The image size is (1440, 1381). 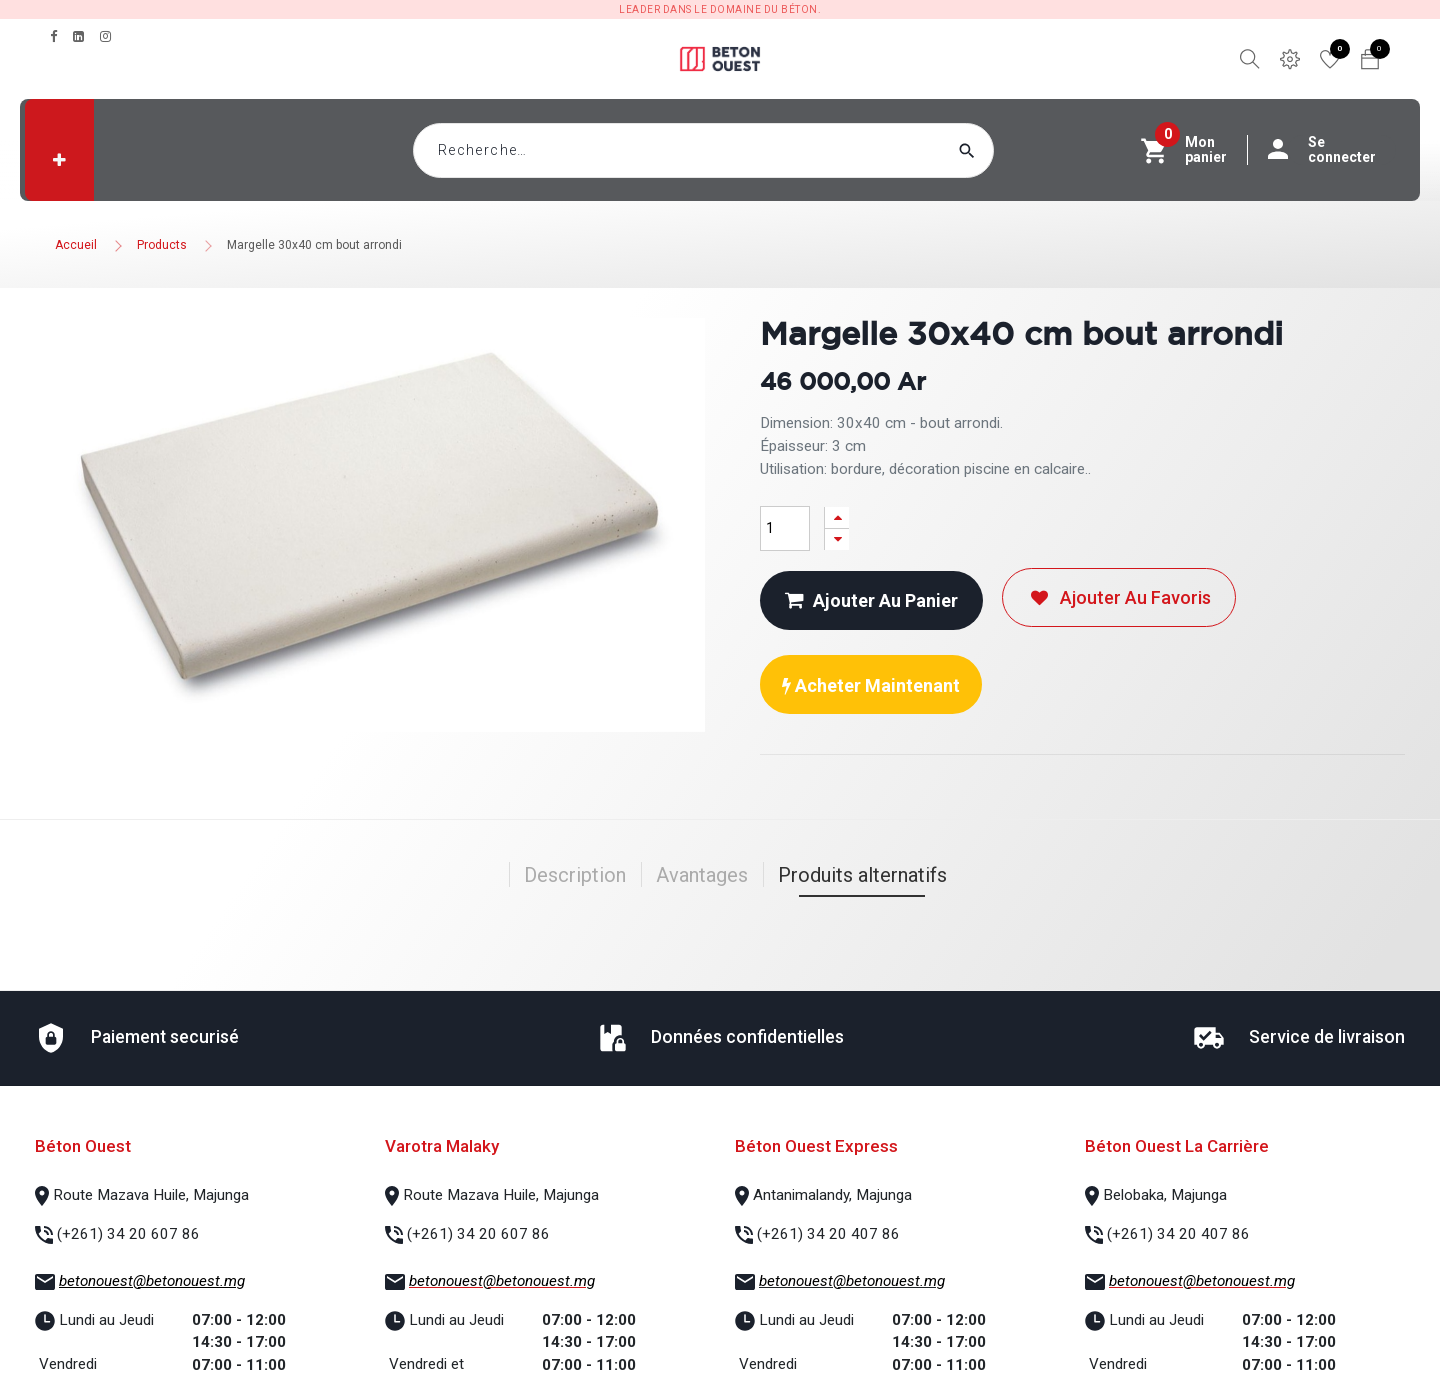 What do you see at coordinates (1119, 597) in the screenshot?
I see `Ajouter au favoris [button]` at bounding box center [1119, 597].